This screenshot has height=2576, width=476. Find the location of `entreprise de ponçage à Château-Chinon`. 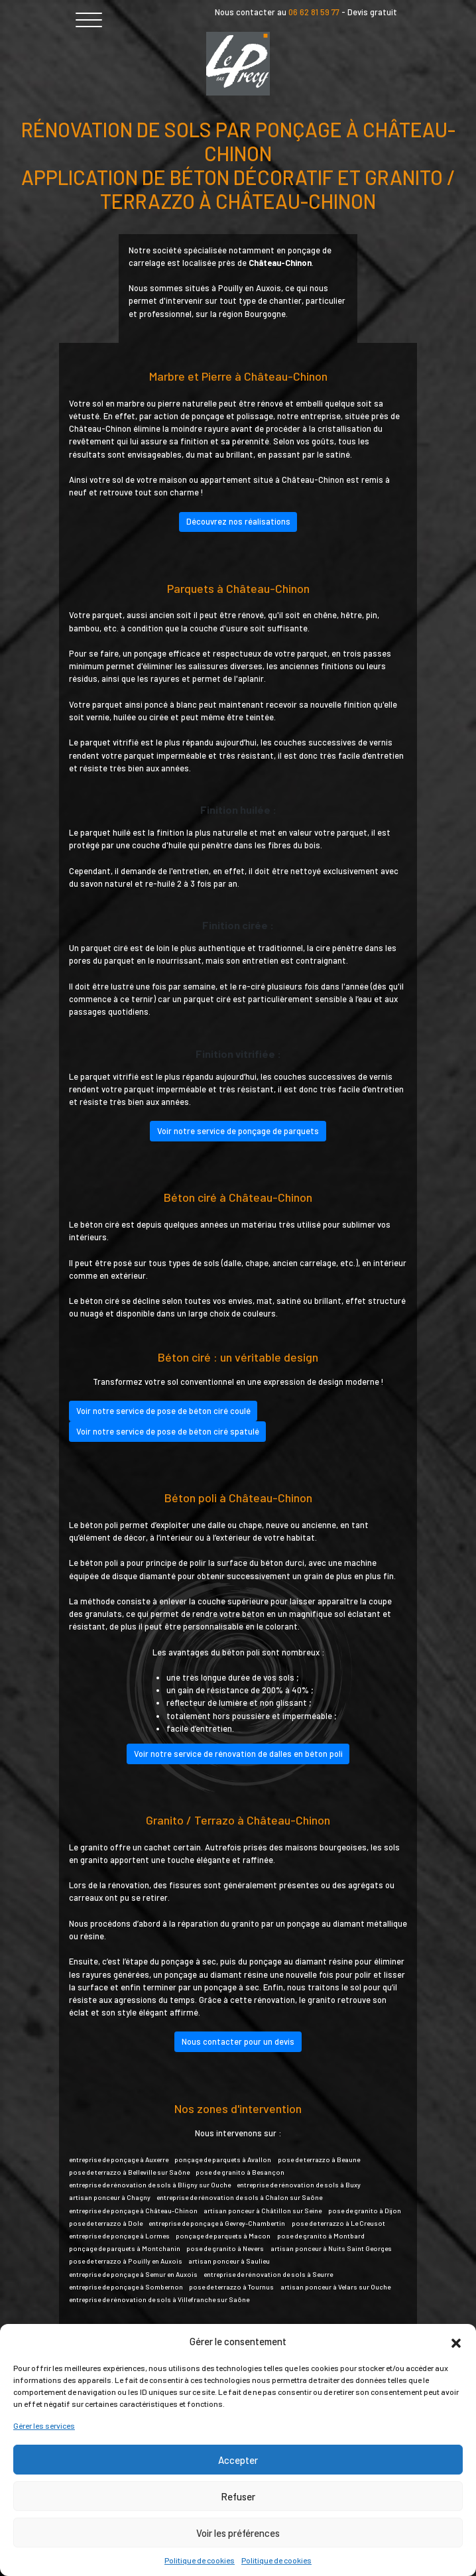

entreprise de ponçage à Château-Chinon is located at coordinates (133, 2211).